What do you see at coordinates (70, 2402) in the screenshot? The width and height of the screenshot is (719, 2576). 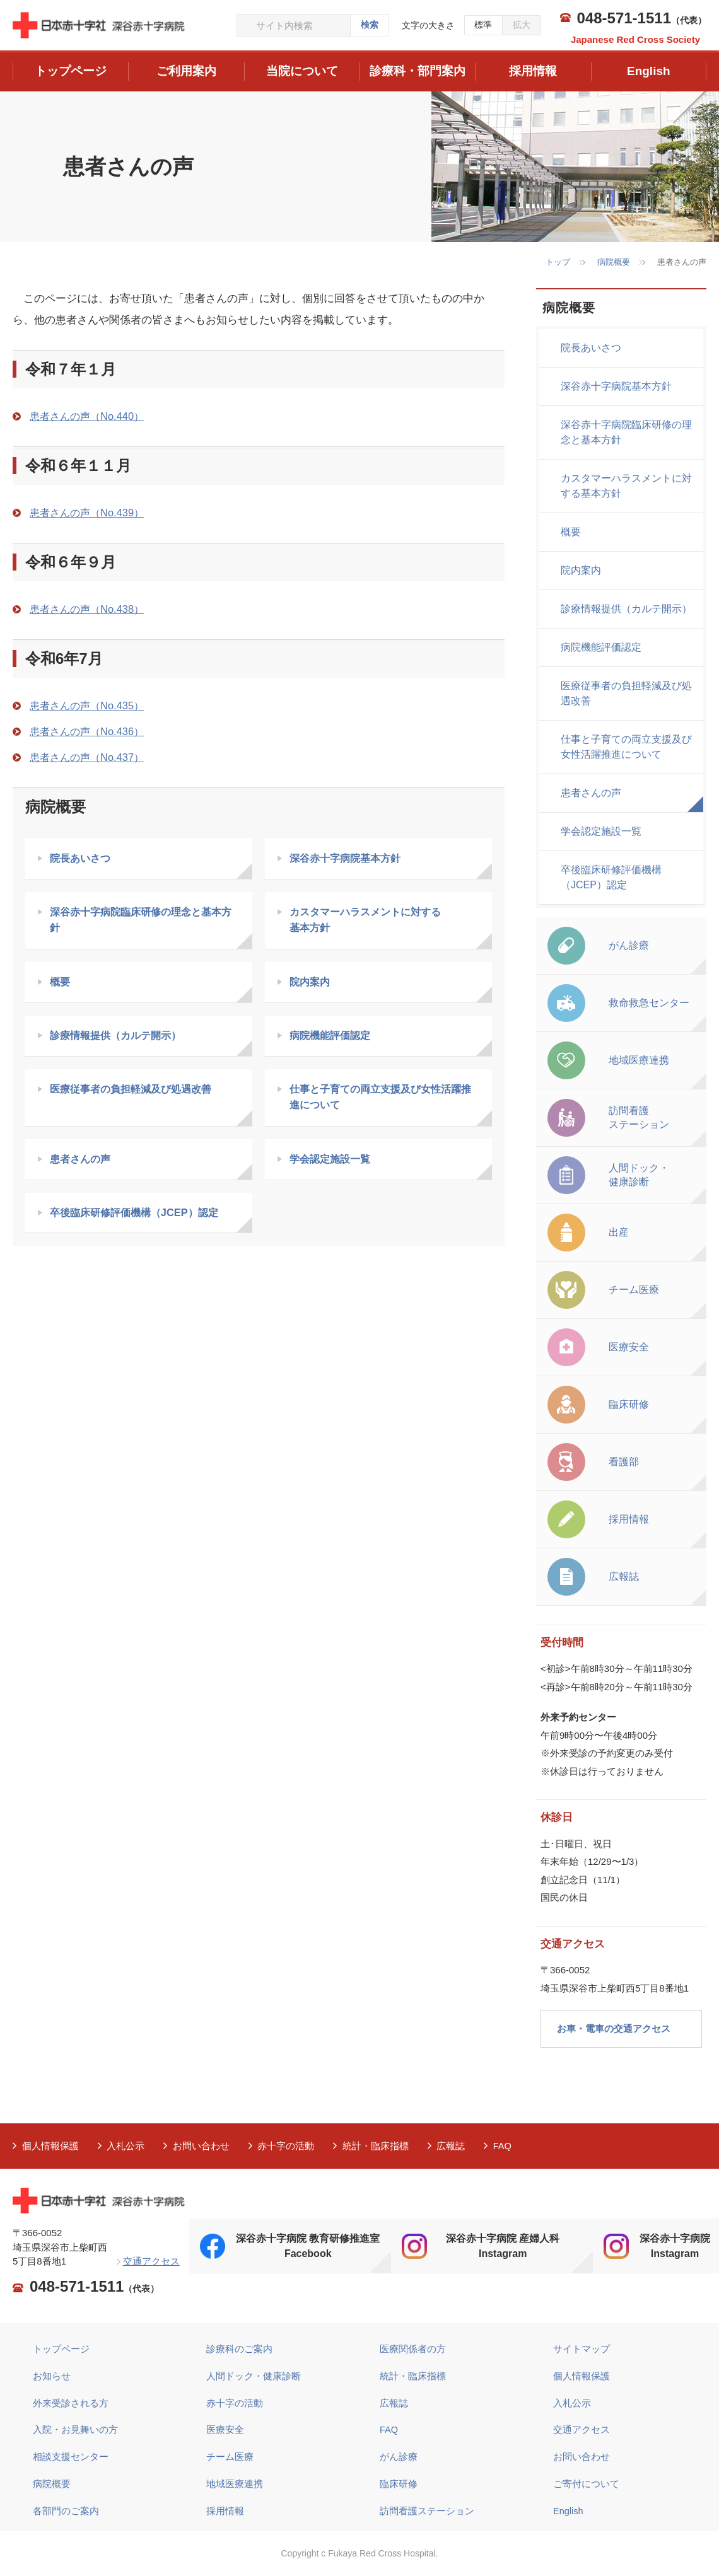 I see `外来受診される方` at bounding box center [70, 2402].